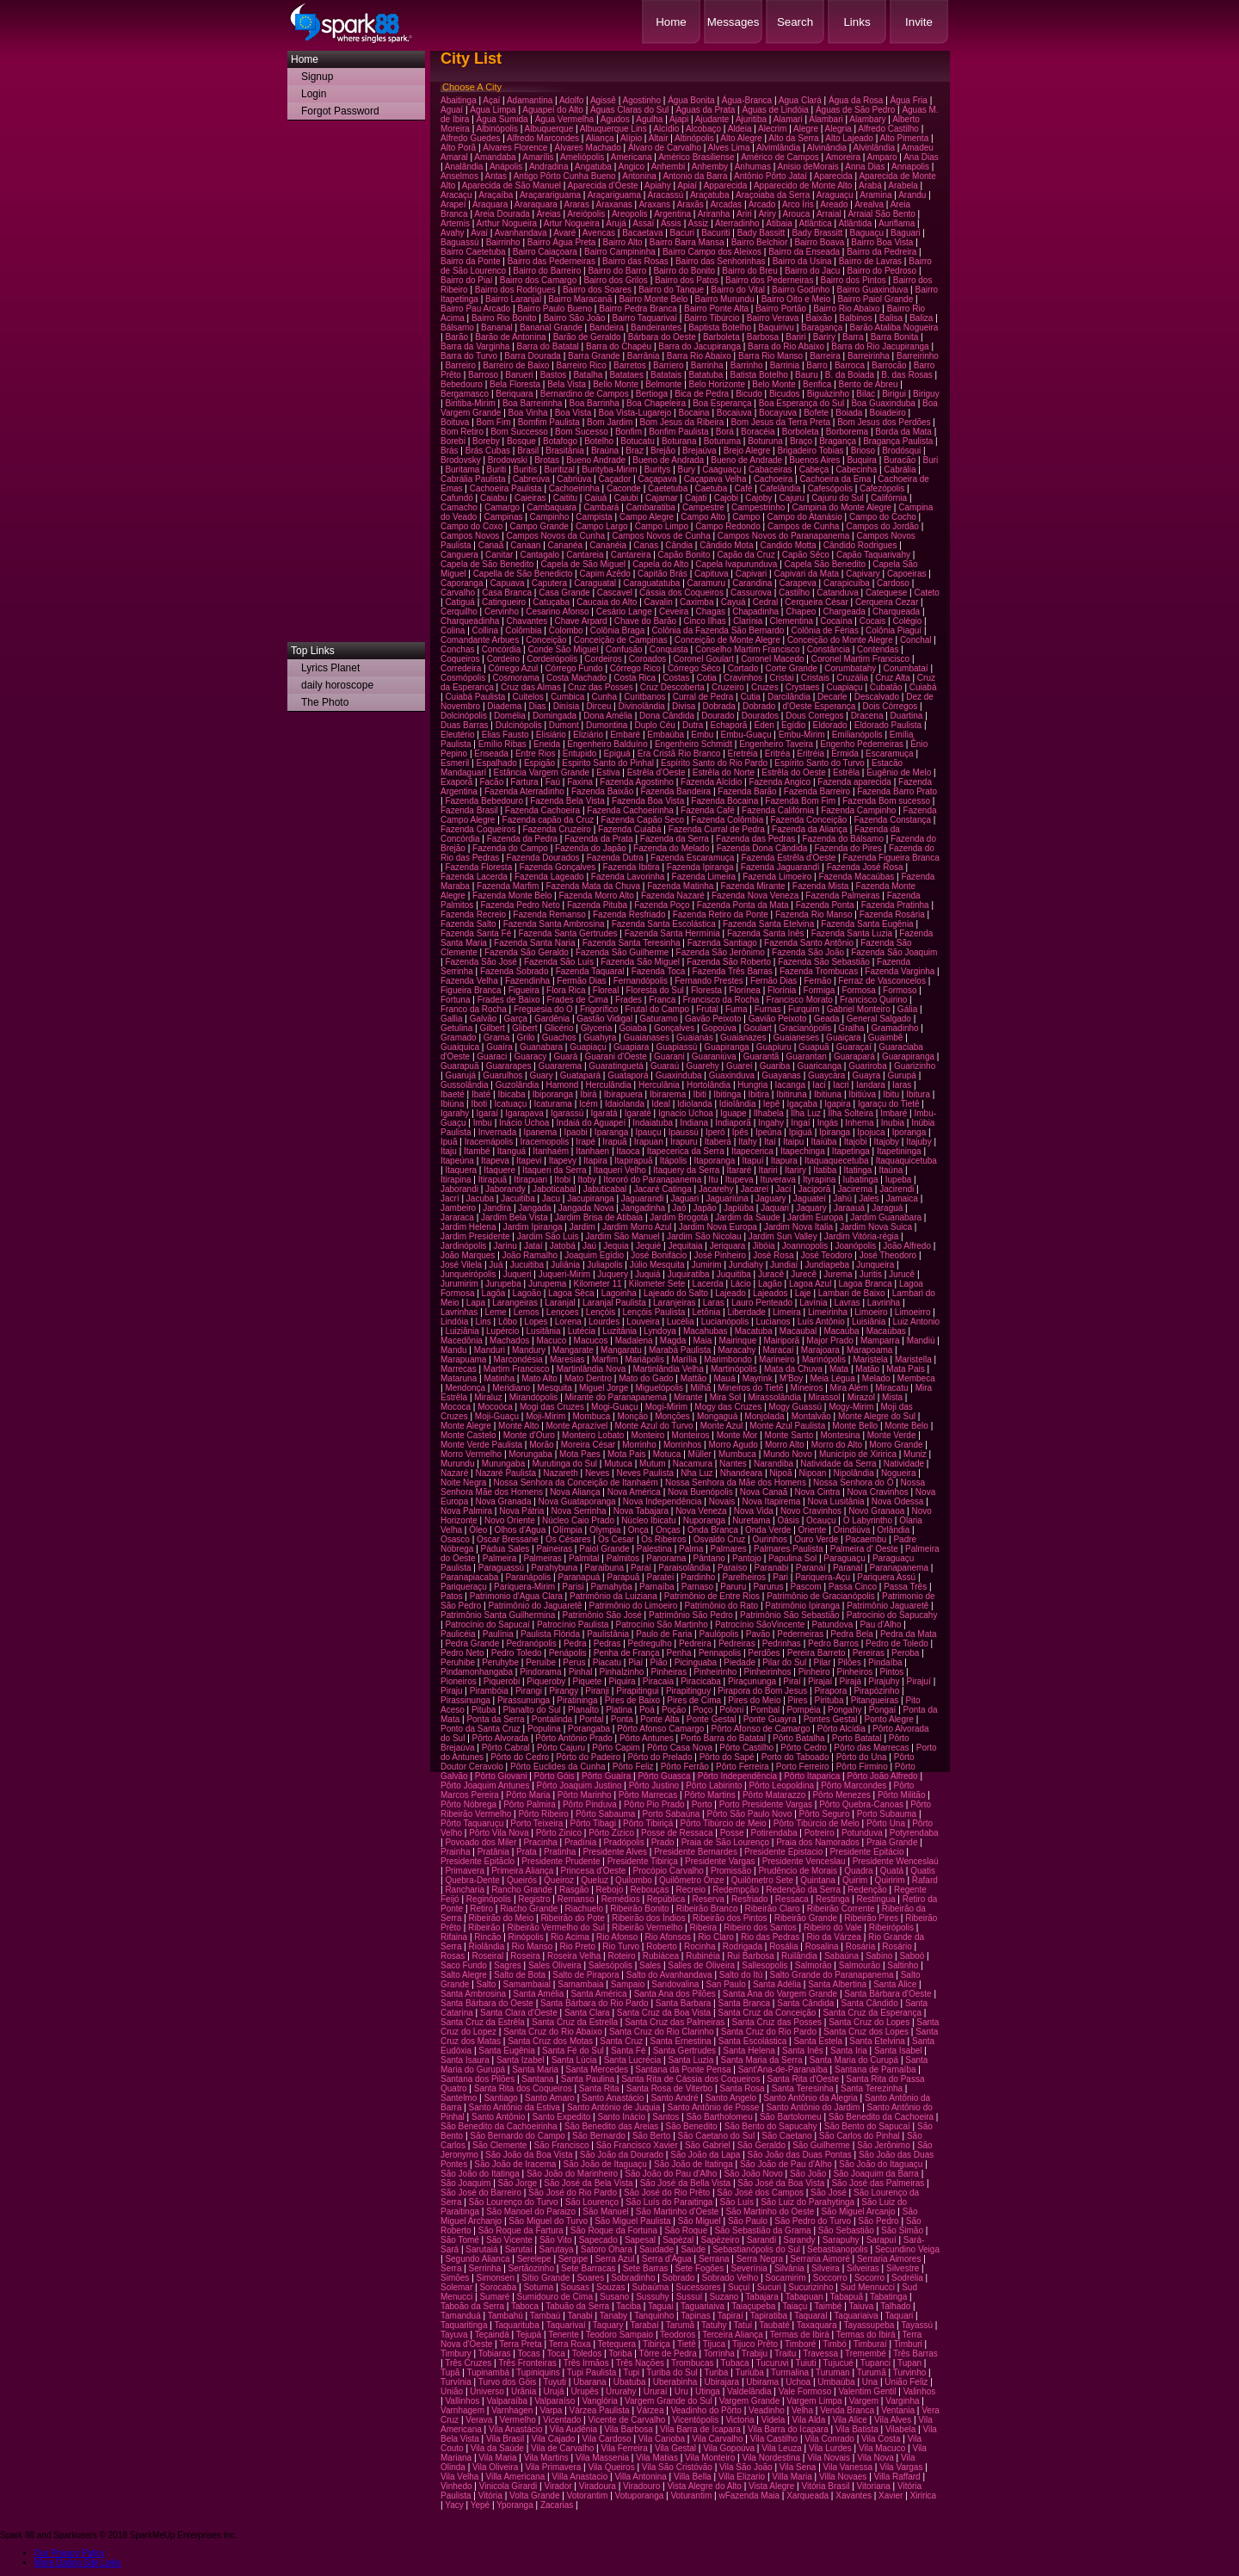  Describe the element at coordinates (455, 422) in the screenshot. I see `Boituva` at that location.